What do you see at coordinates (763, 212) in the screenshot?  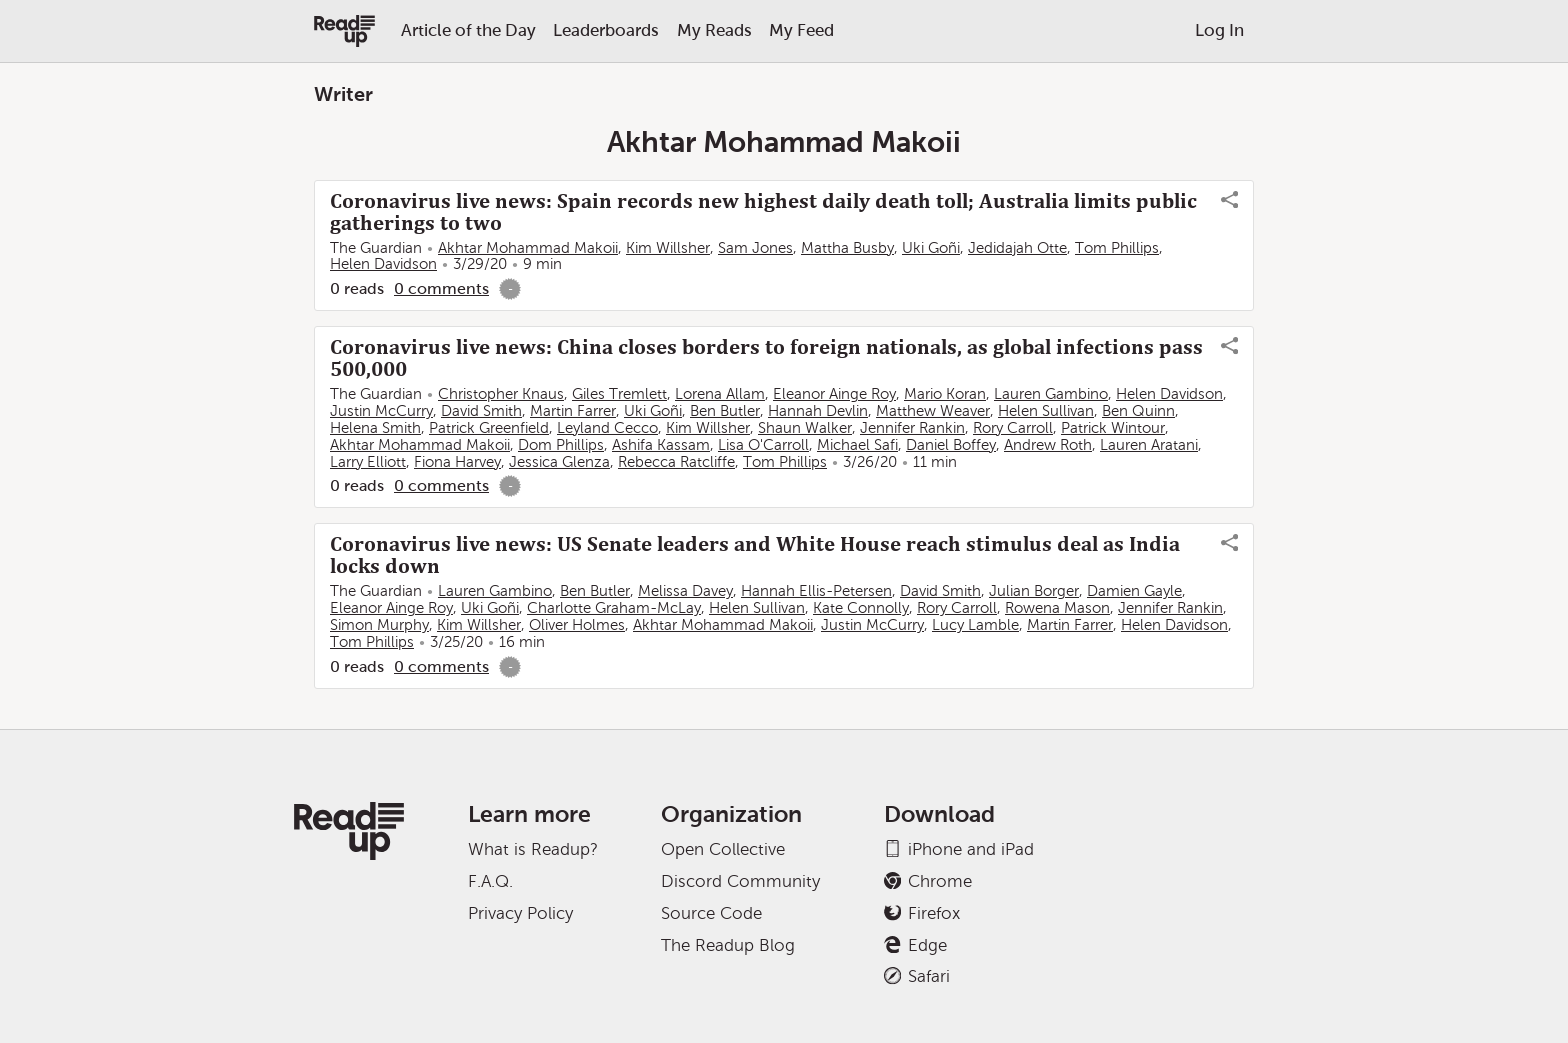 I see `Coronavirus live news: Spain records new highest daily death toll; Australia limits public gatherings to two` at bounding box center [763, 212].